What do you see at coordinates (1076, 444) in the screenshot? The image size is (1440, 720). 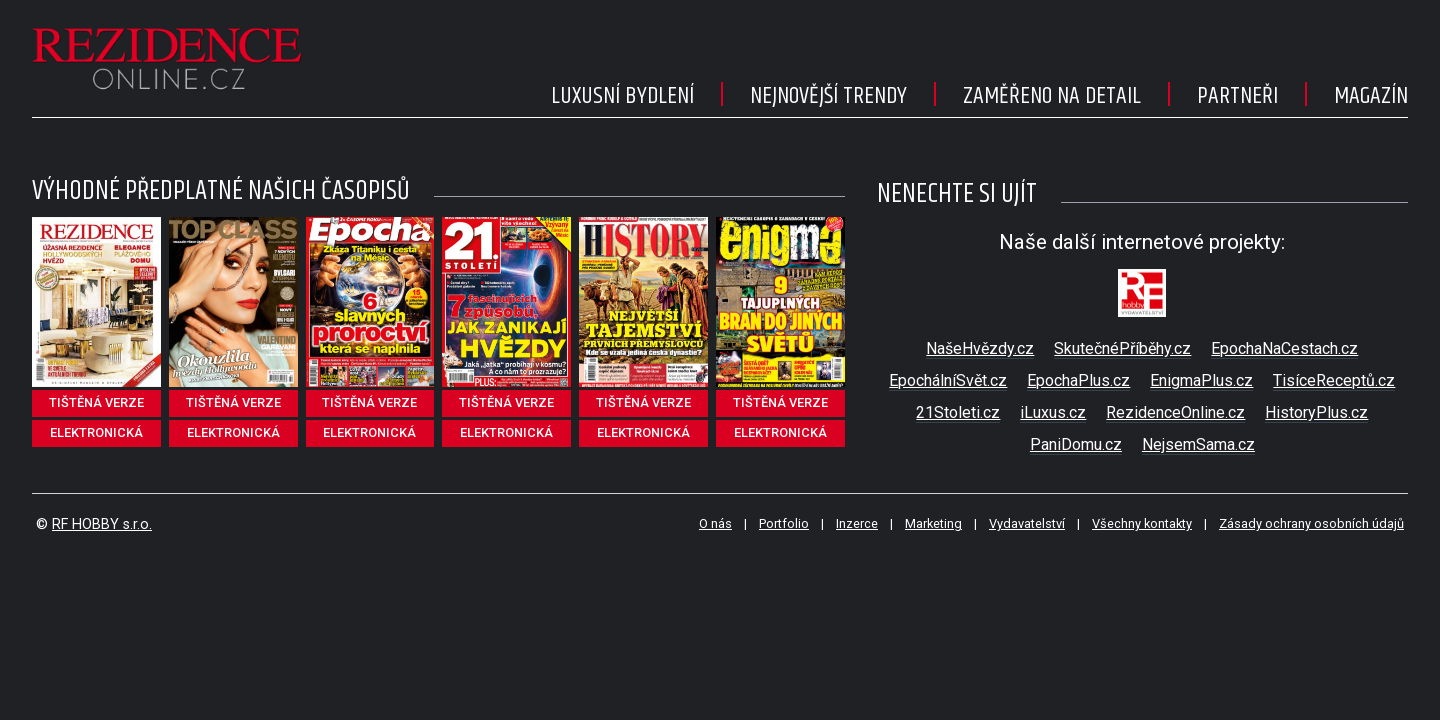 I see `PaniDomu.cz` at bounding box center [1076, 444].